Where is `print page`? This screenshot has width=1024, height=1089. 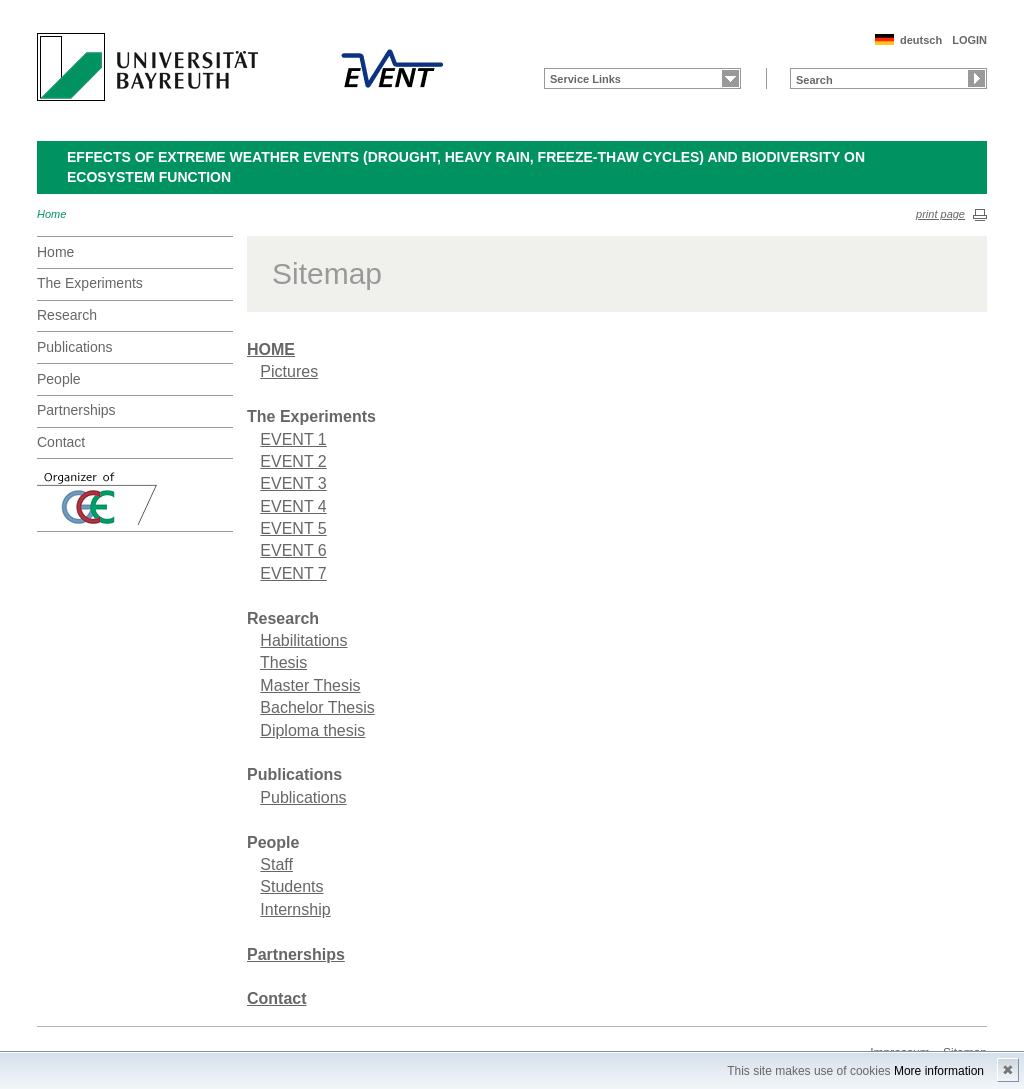
print page is located at coordinates (940, 214).